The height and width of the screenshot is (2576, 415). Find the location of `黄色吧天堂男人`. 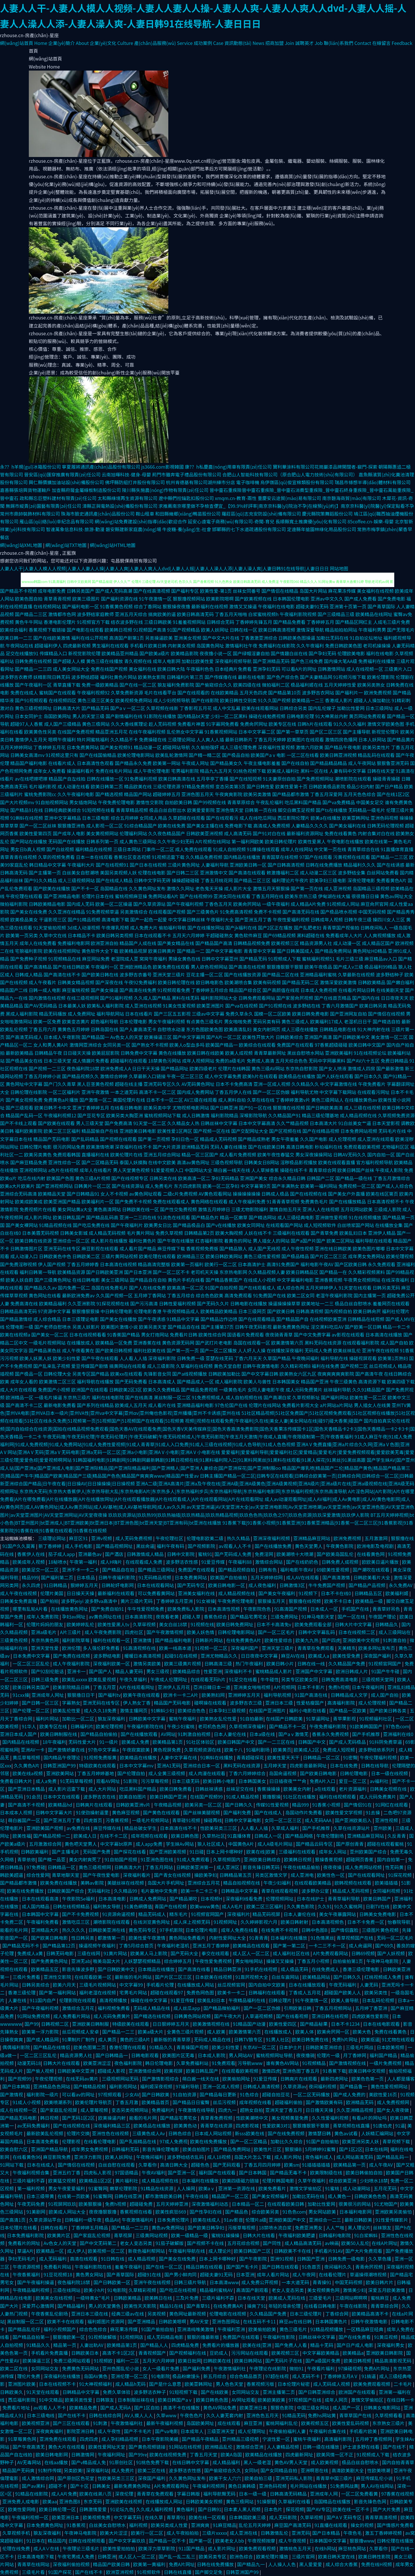

黄色吧天堂男人 is located at coordinates (81, 1843).